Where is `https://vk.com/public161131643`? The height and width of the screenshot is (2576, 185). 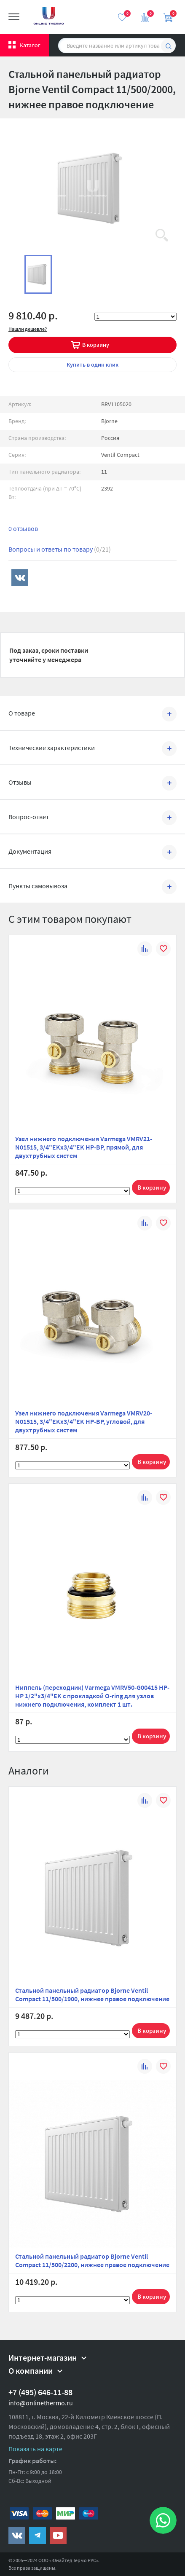
https://vk.com/public161131643 is located at coordinates (16, 2535).